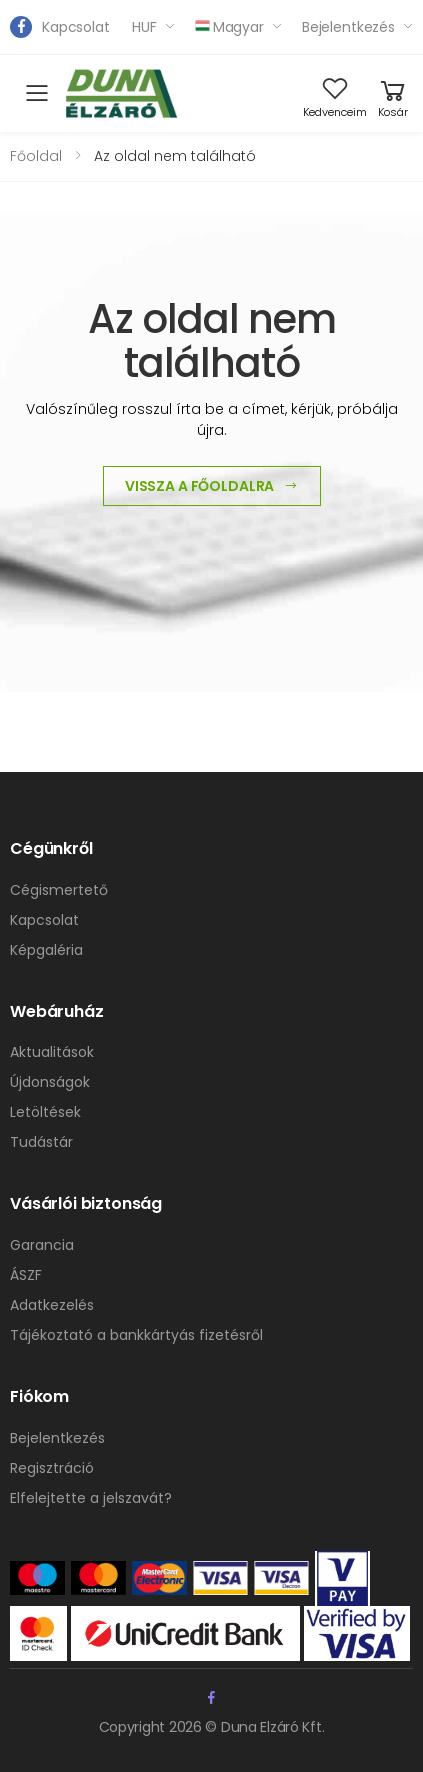 Image resolution: width=423 pixels, height=1772 pixels. Describe the element at coordinates (76, 27) in the screenshot. I see `Kapcsolat` at that location.